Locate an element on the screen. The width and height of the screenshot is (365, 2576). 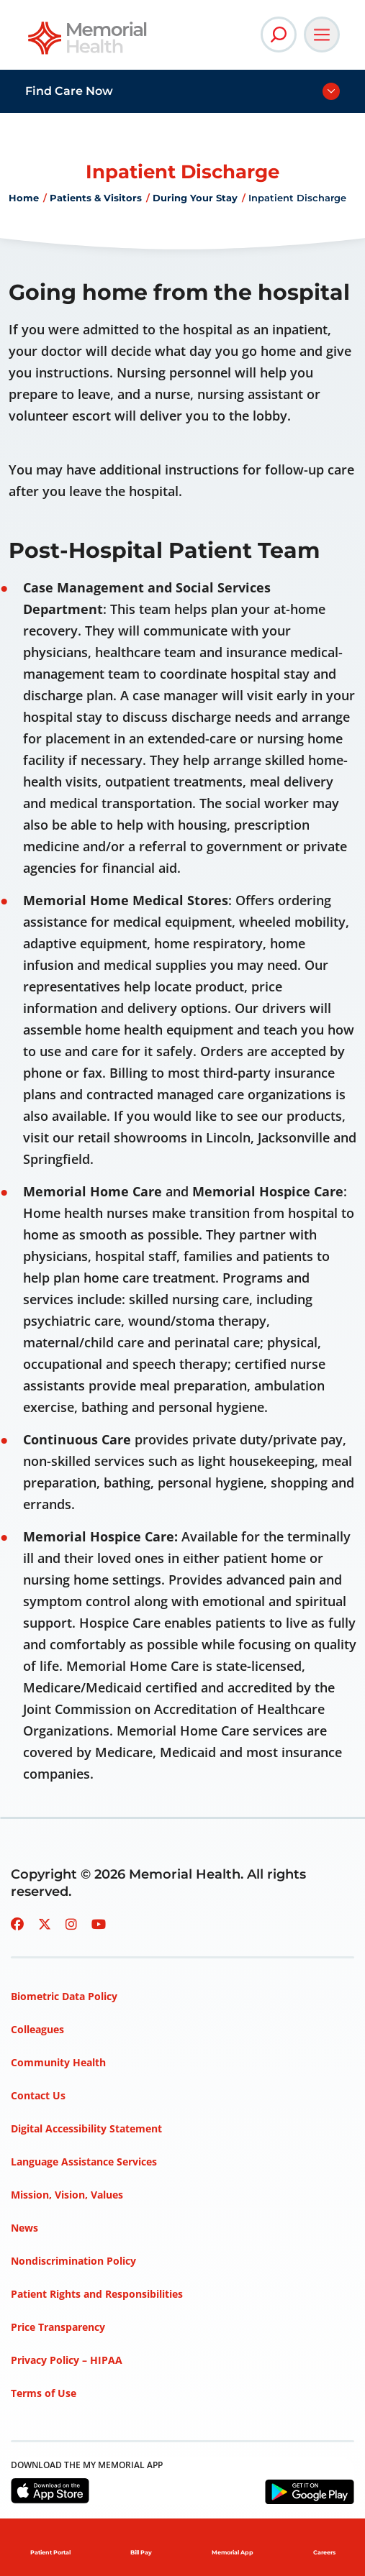
Biometric Data Policy is located at coordinates (64, 1996).